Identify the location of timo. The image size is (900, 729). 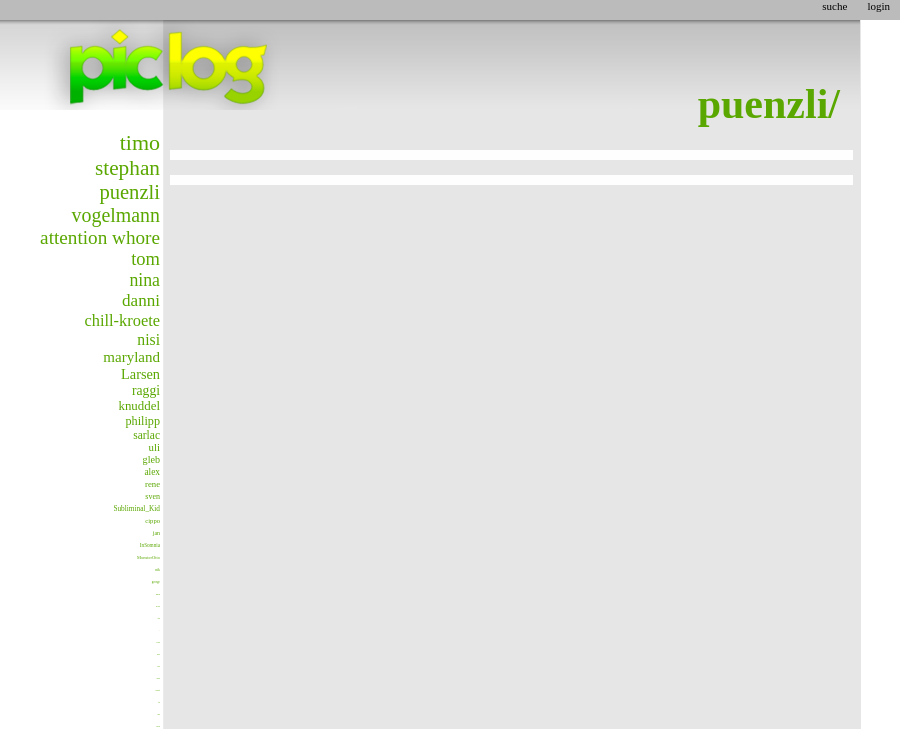
(140, 142).